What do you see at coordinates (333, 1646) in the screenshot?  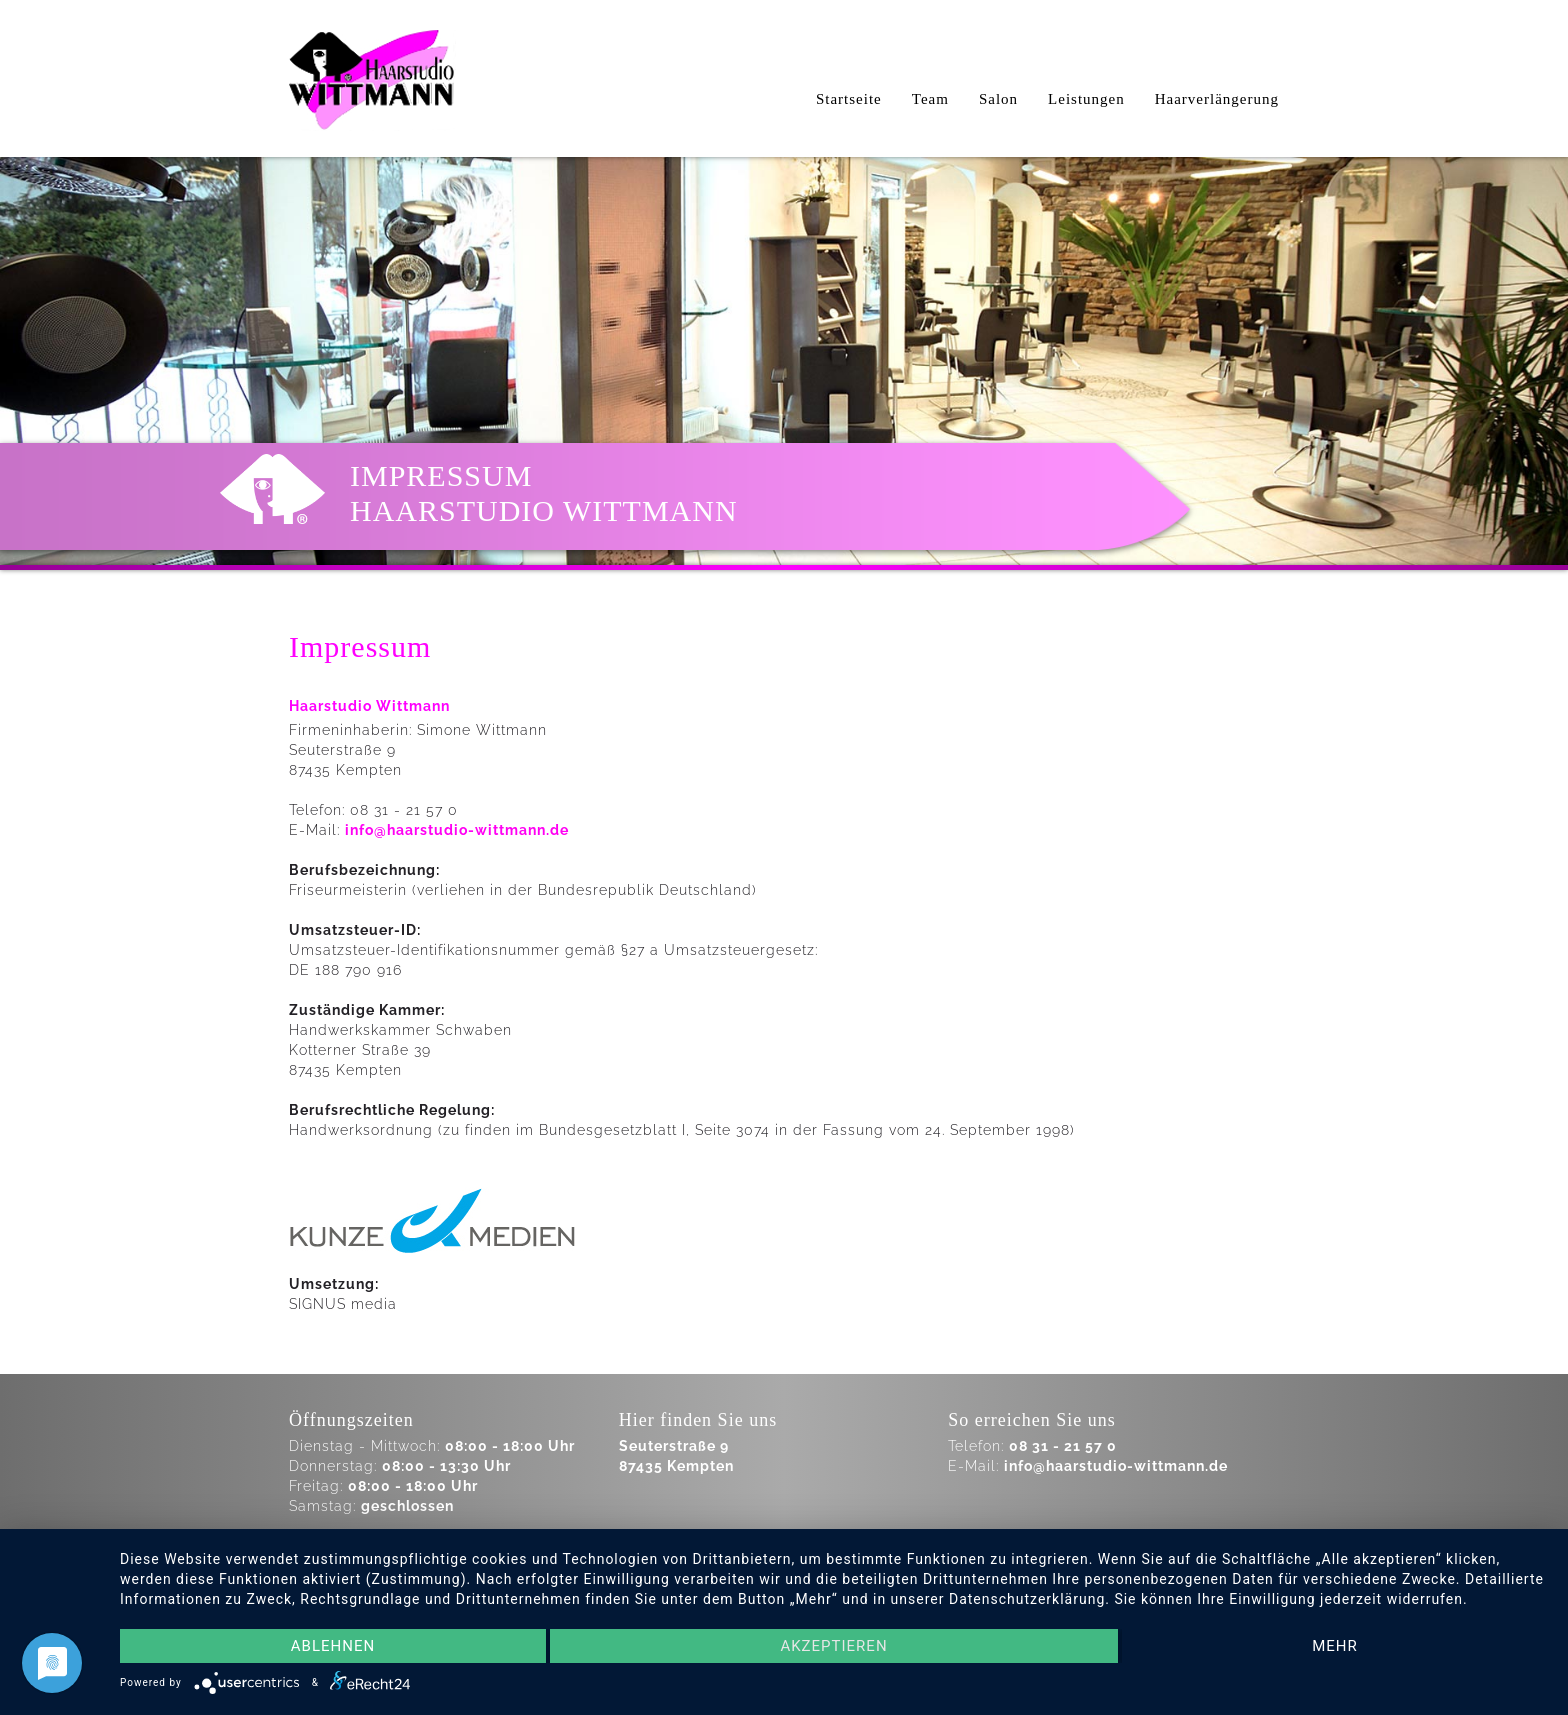 I see `Ablehnen` at bounding box center [333, 1646].